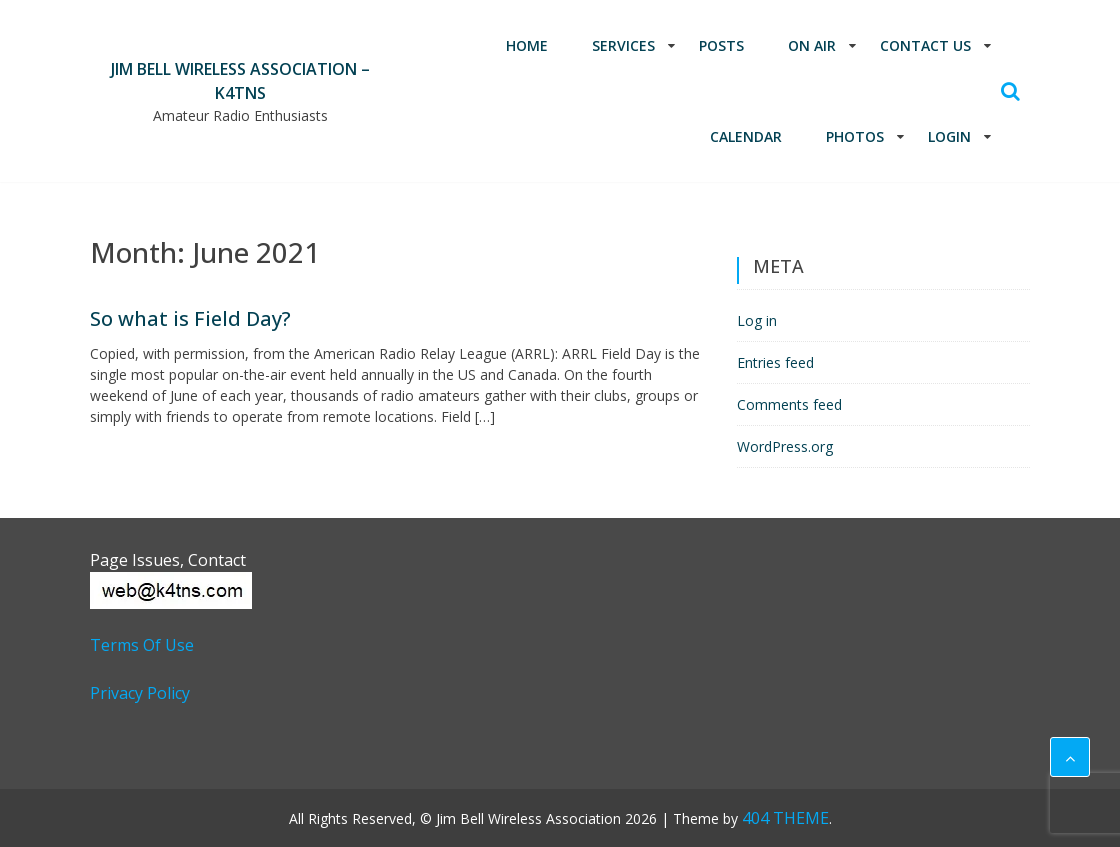 The image size is (1120, 847). Describe the element at coordinates (775, 362) in the screenshot. I see `Entries feed` at that location.